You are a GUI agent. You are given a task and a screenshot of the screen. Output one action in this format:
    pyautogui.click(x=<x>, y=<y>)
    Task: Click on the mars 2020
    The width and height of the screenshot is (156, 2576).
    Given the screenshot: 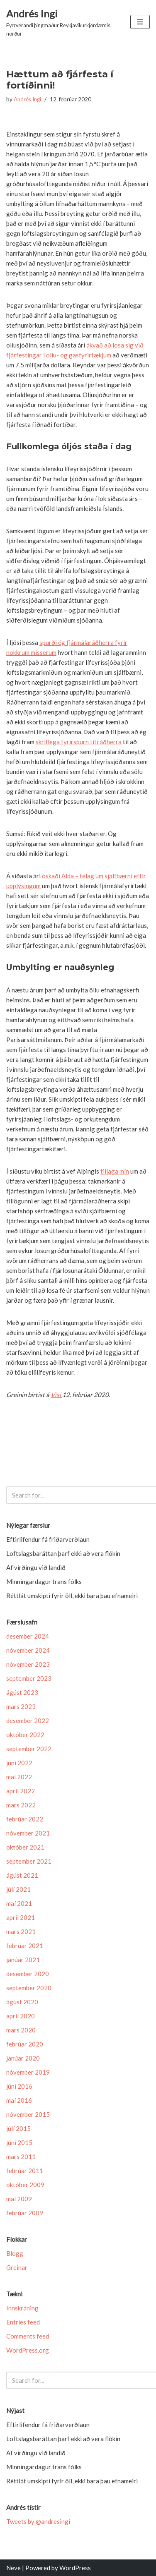 What is the action you would take?
    pyautogui.click(x=21, y=2030)
    